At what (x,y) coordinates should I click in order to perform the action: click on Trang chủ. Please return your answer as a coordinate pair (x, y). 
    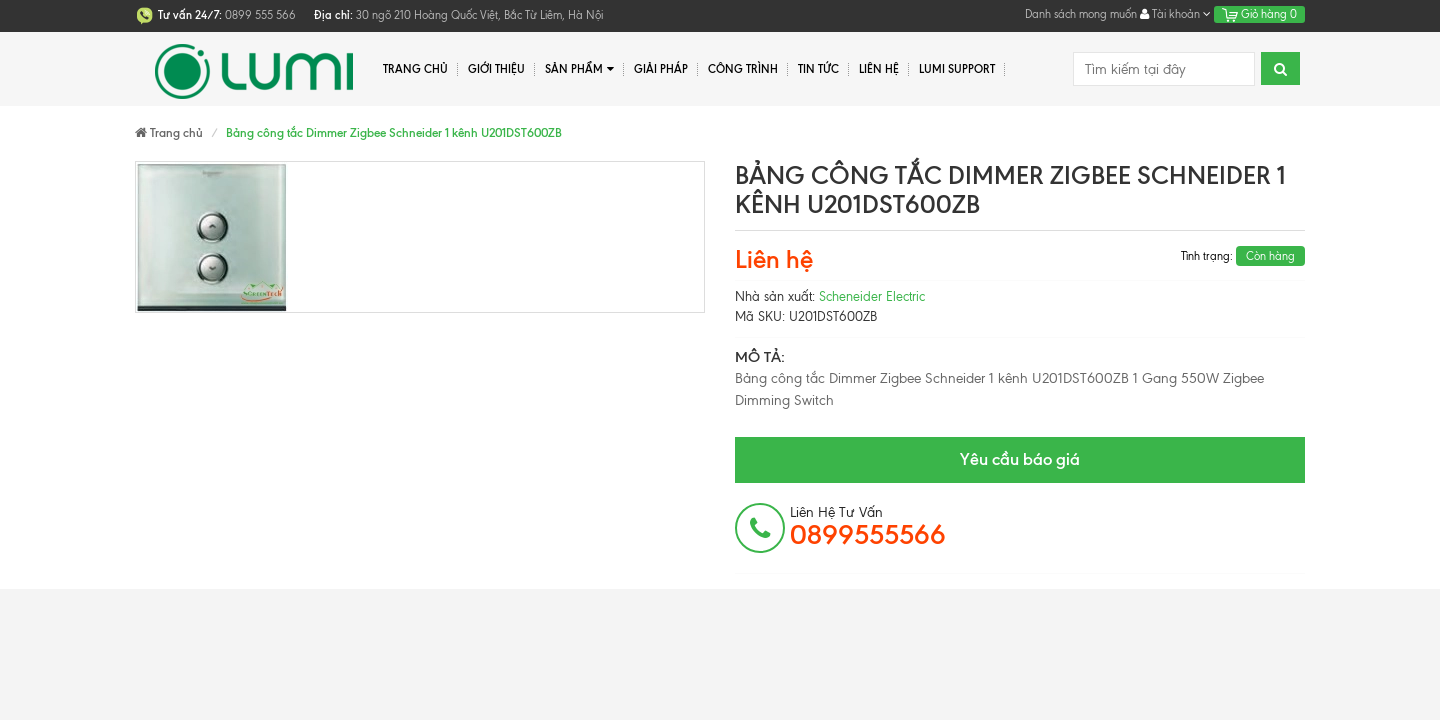
    Looking at the image, I should click on (415, 69).